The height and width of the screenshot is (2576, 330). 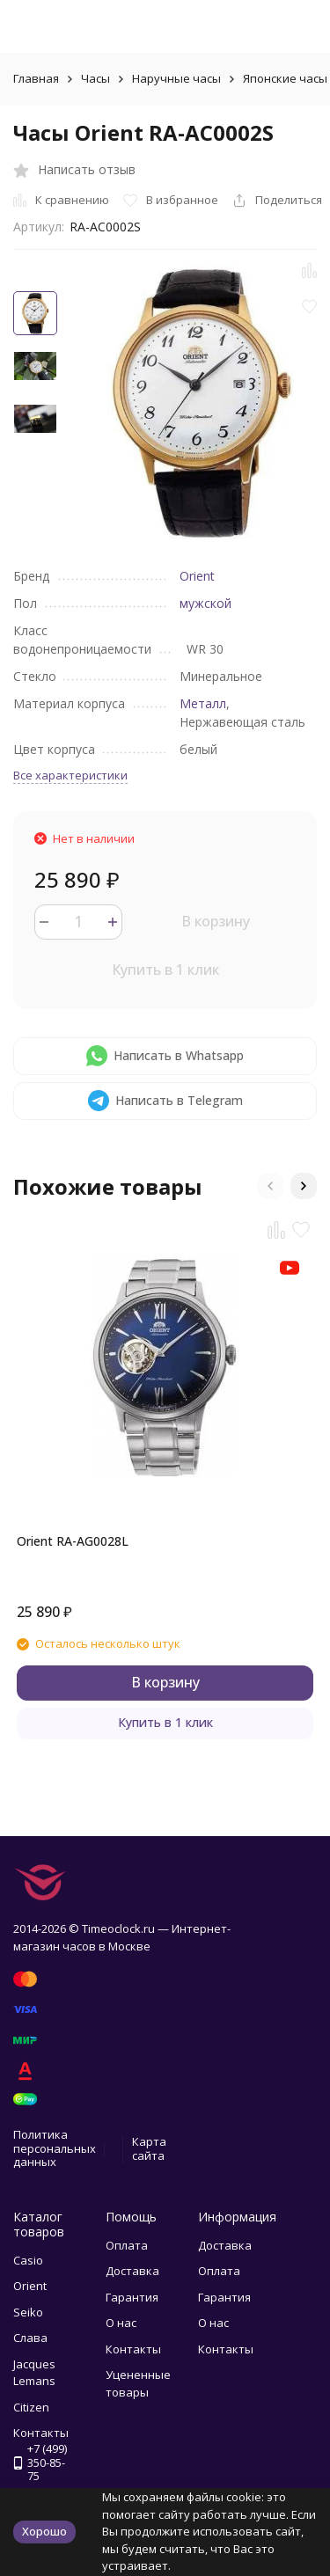 What do you see at coordinates (28, 2260) in the screenshot?
I see `Casio` at bounding box center [28, 2260].